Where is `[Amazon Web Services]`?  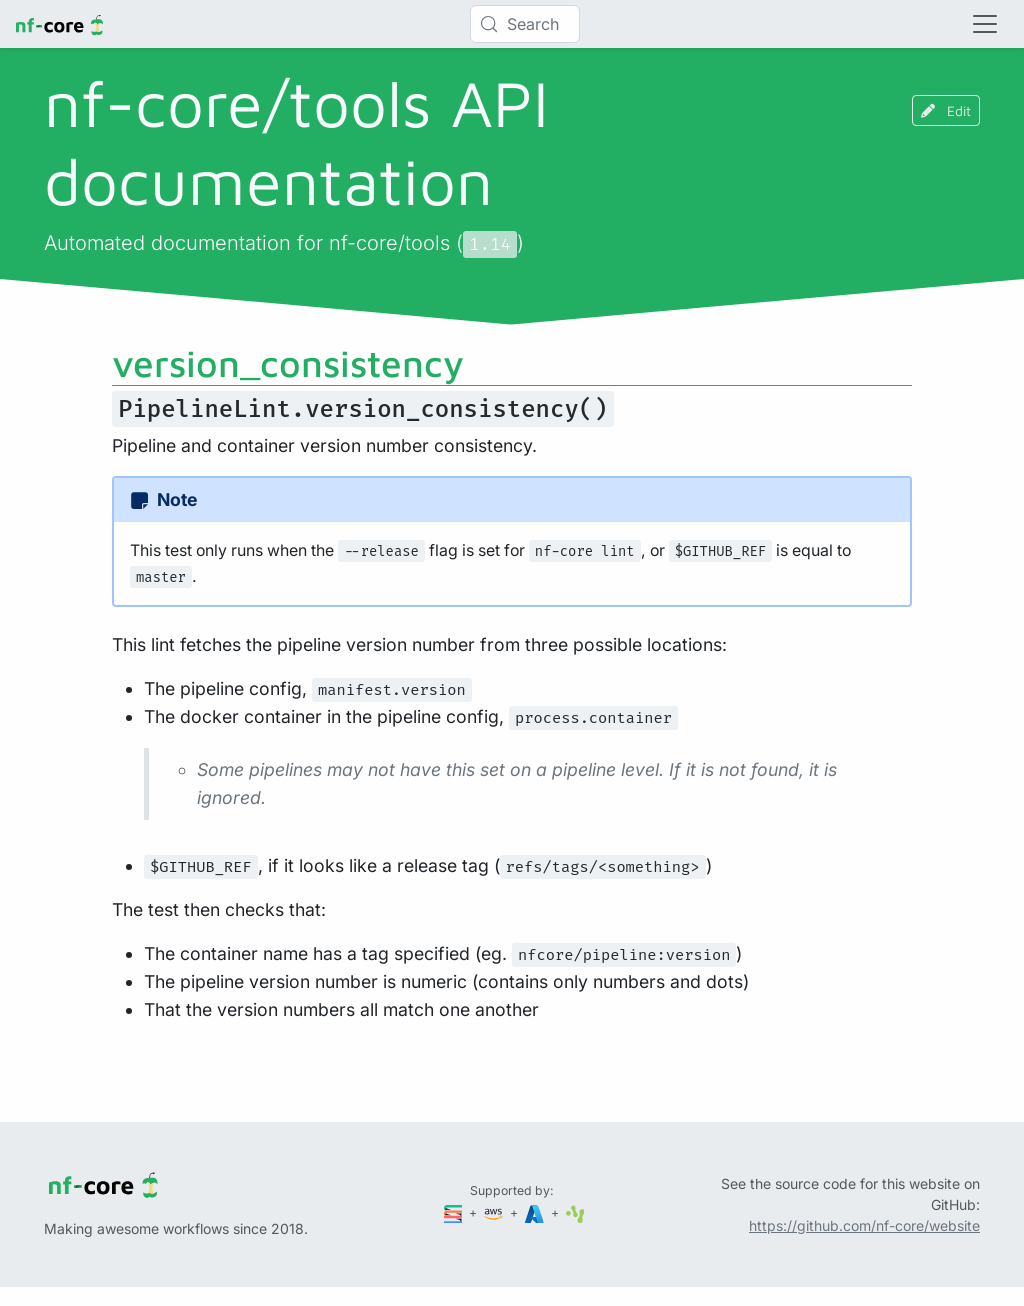
[Amazon Web Services] is located at coordinates (495, 1212).